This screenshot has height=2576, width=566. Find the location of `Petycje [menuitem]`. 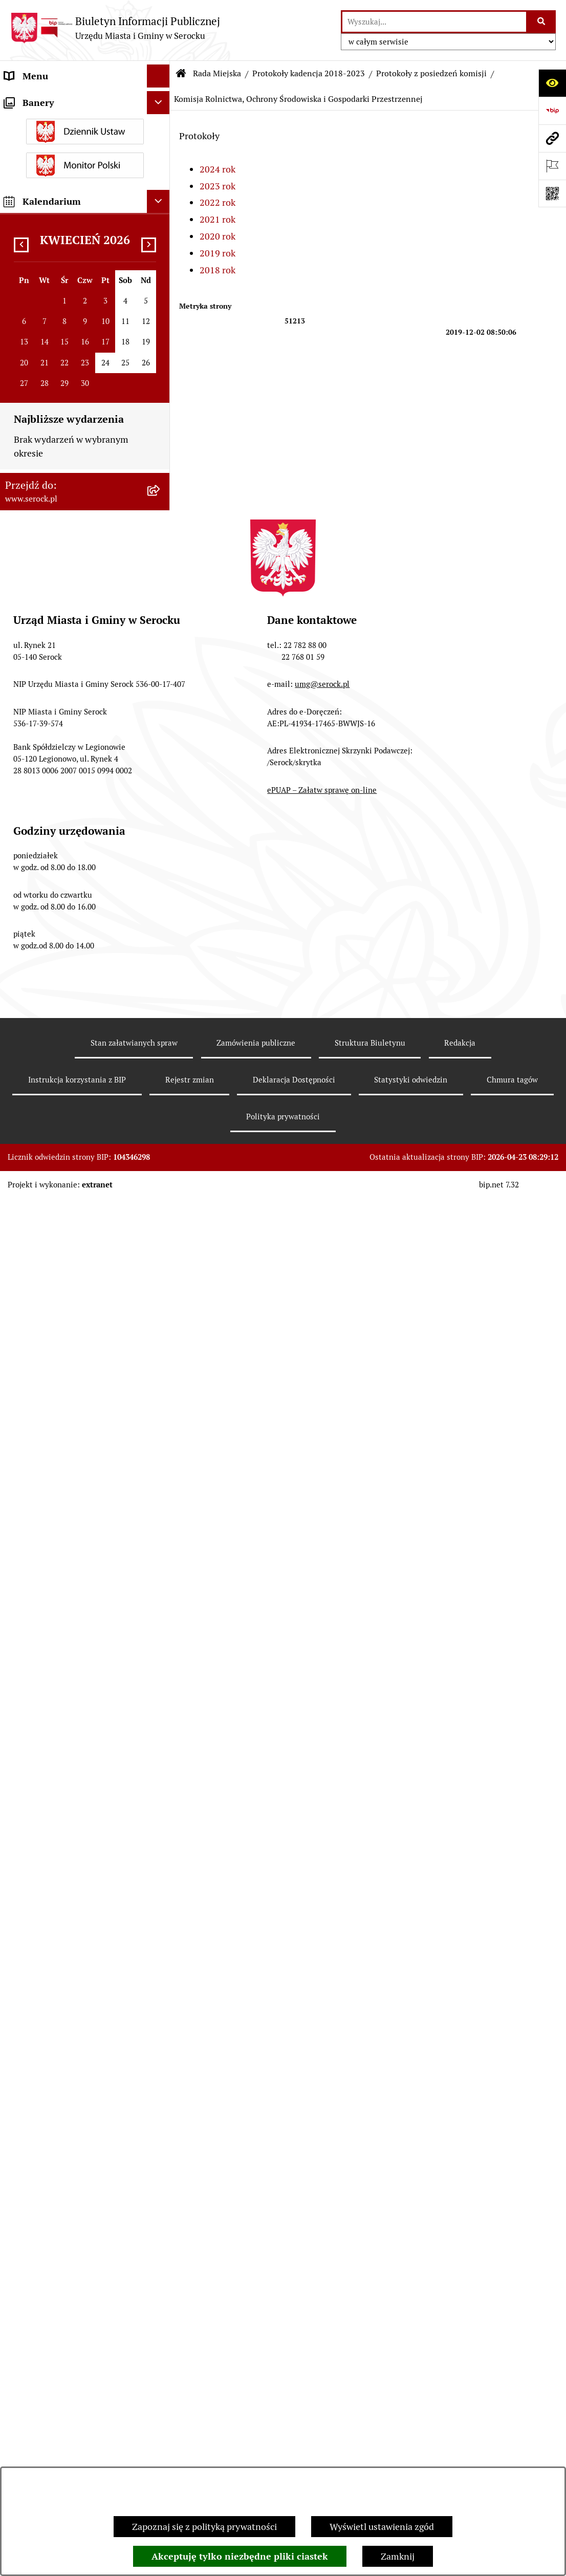

Petycje [menuitem] is located at coordinates (19, 1902).